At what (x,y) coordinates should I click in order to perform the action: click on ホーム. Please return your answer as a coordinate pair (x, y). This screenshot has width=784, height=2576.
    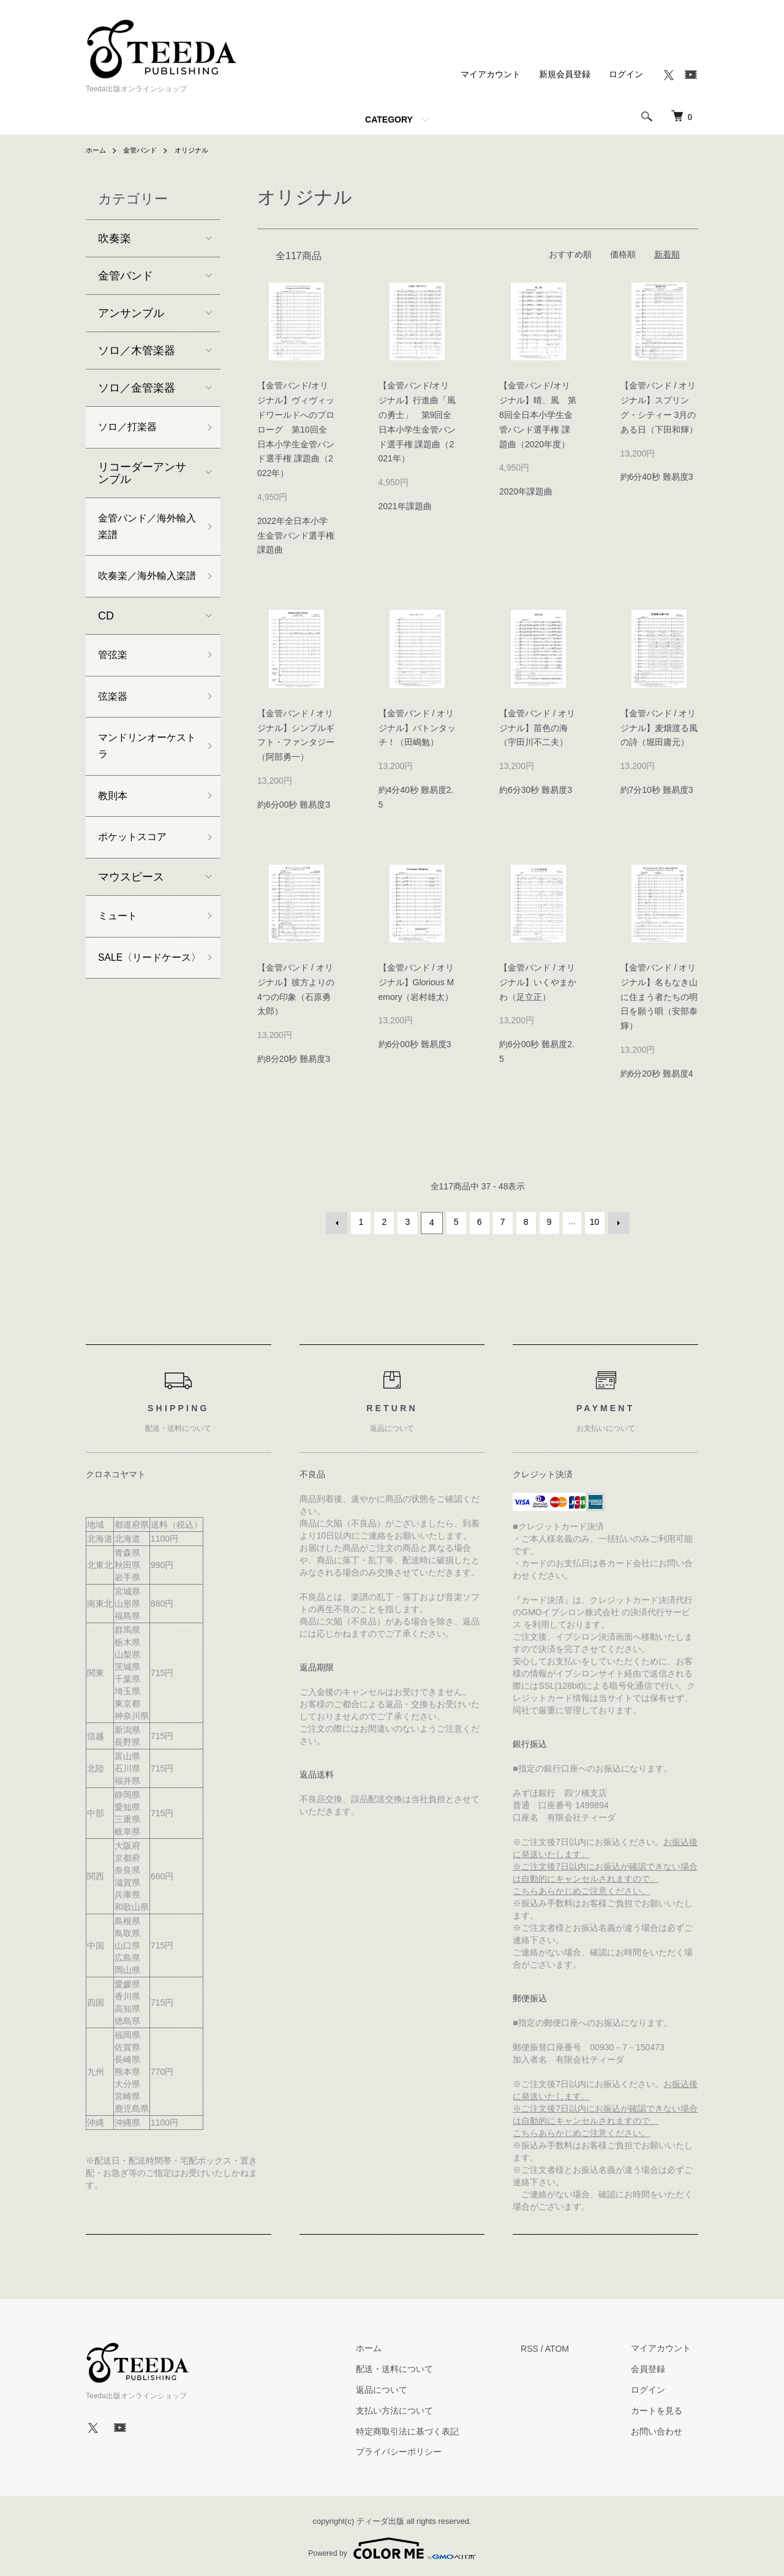
    Looking at the image, I should click on (97, 150).